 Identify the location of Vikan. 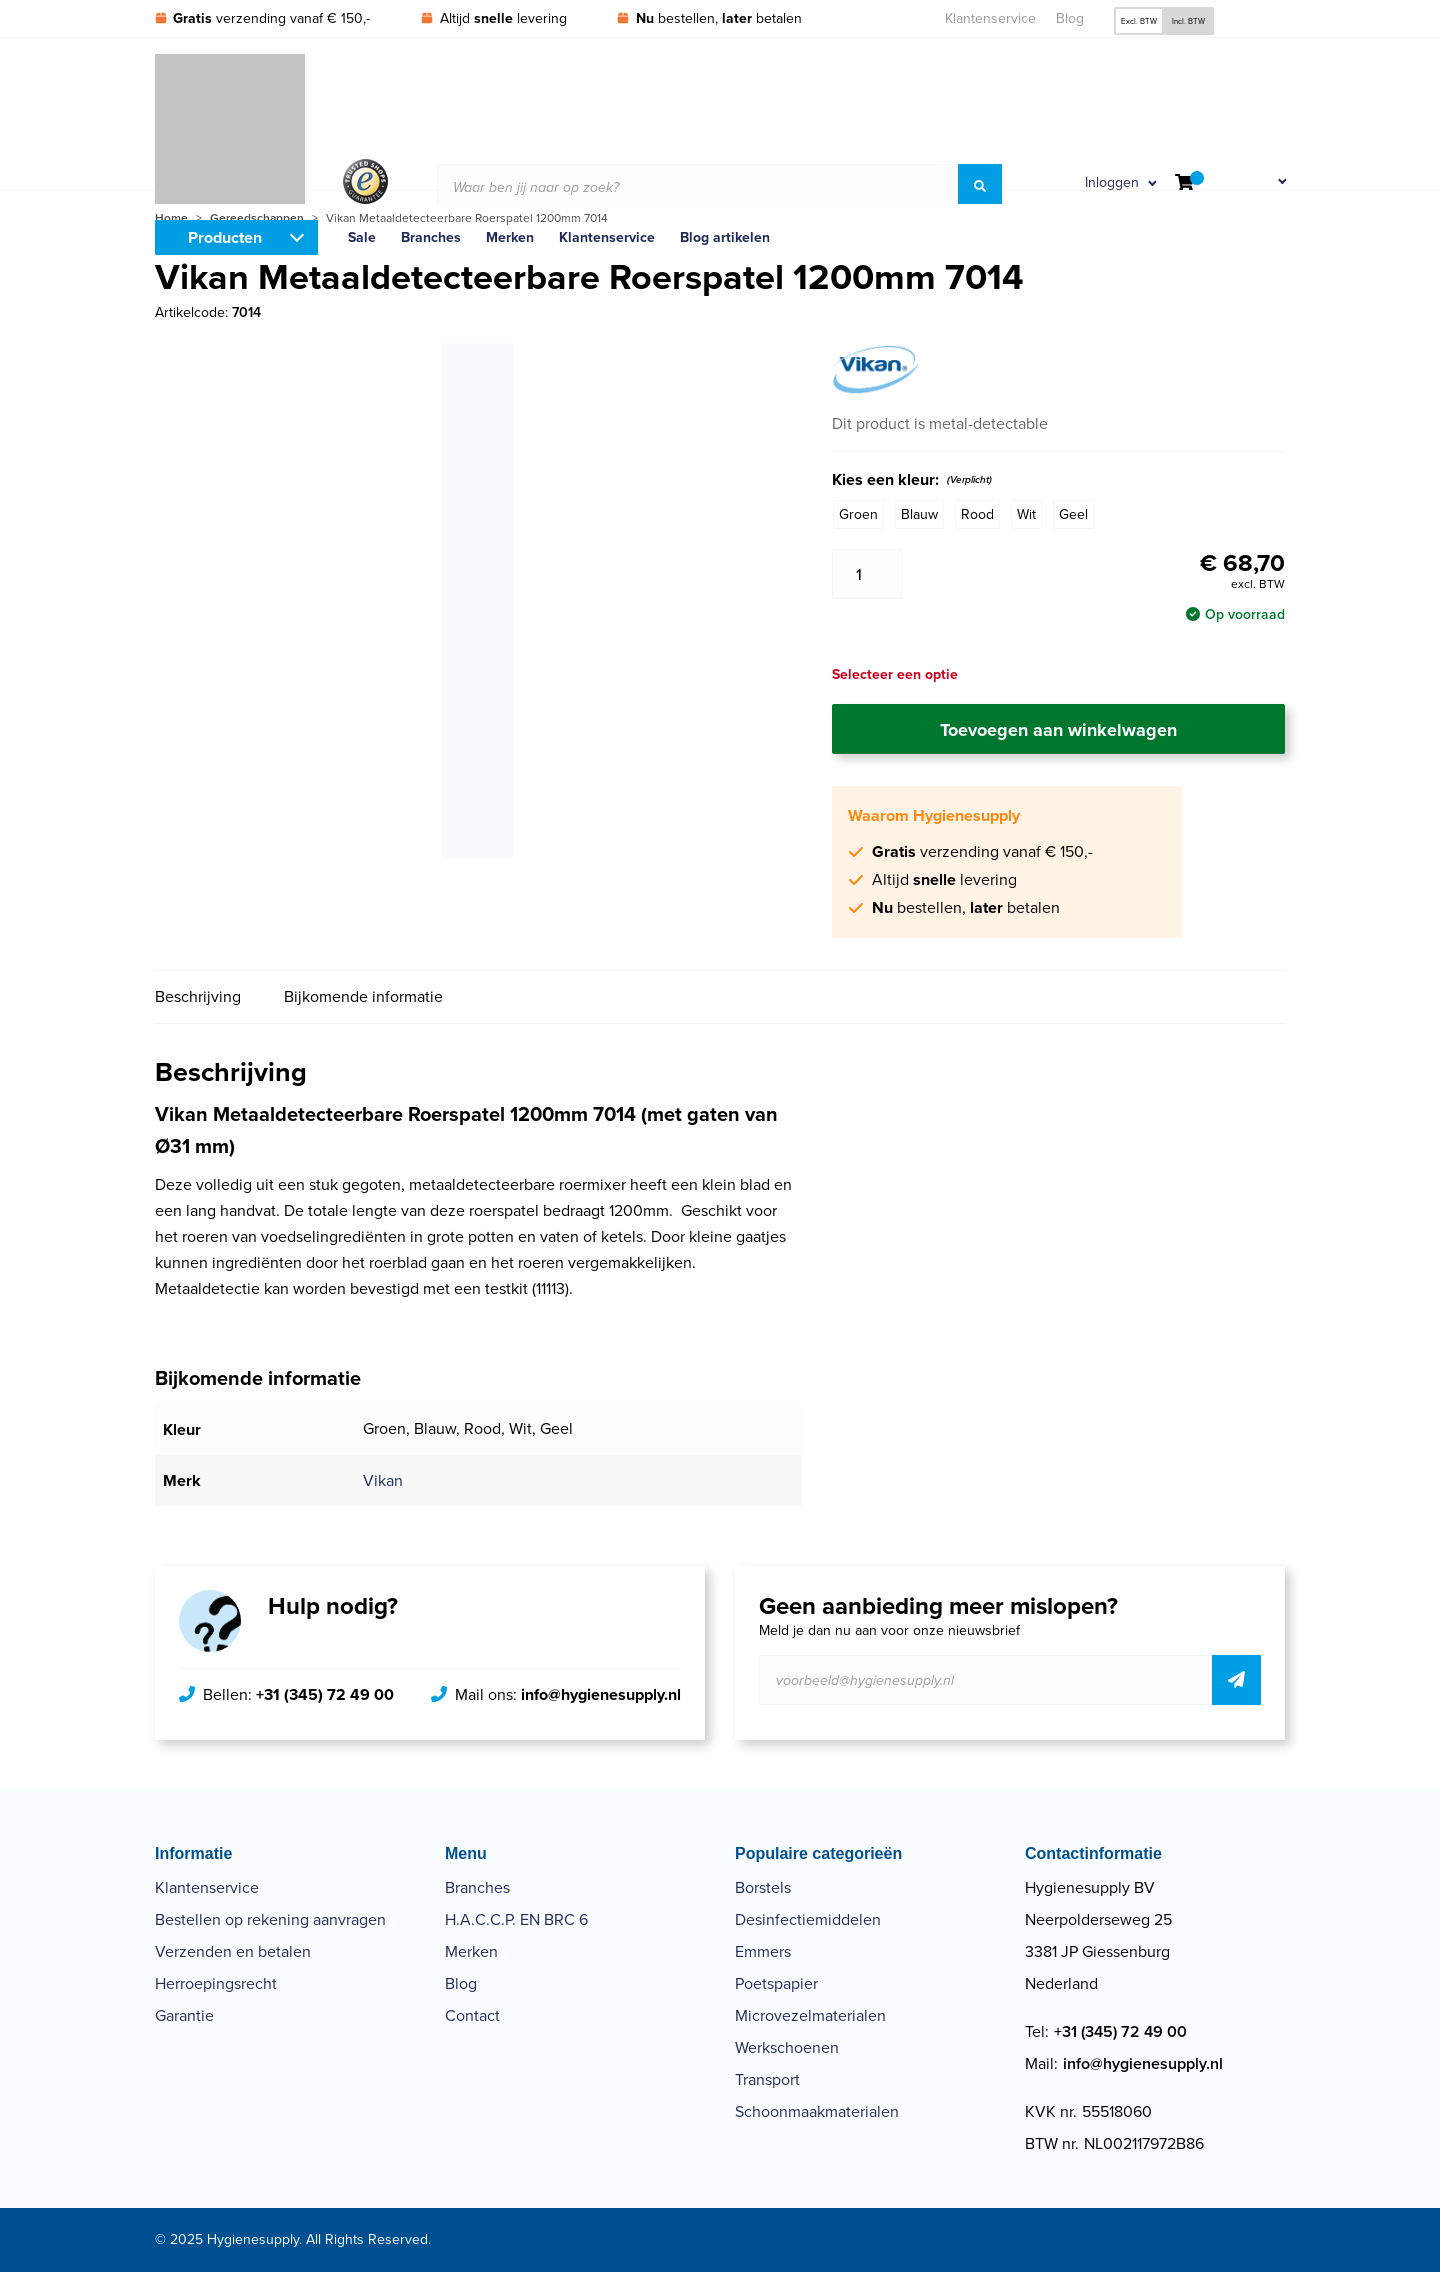
(383, 1480).